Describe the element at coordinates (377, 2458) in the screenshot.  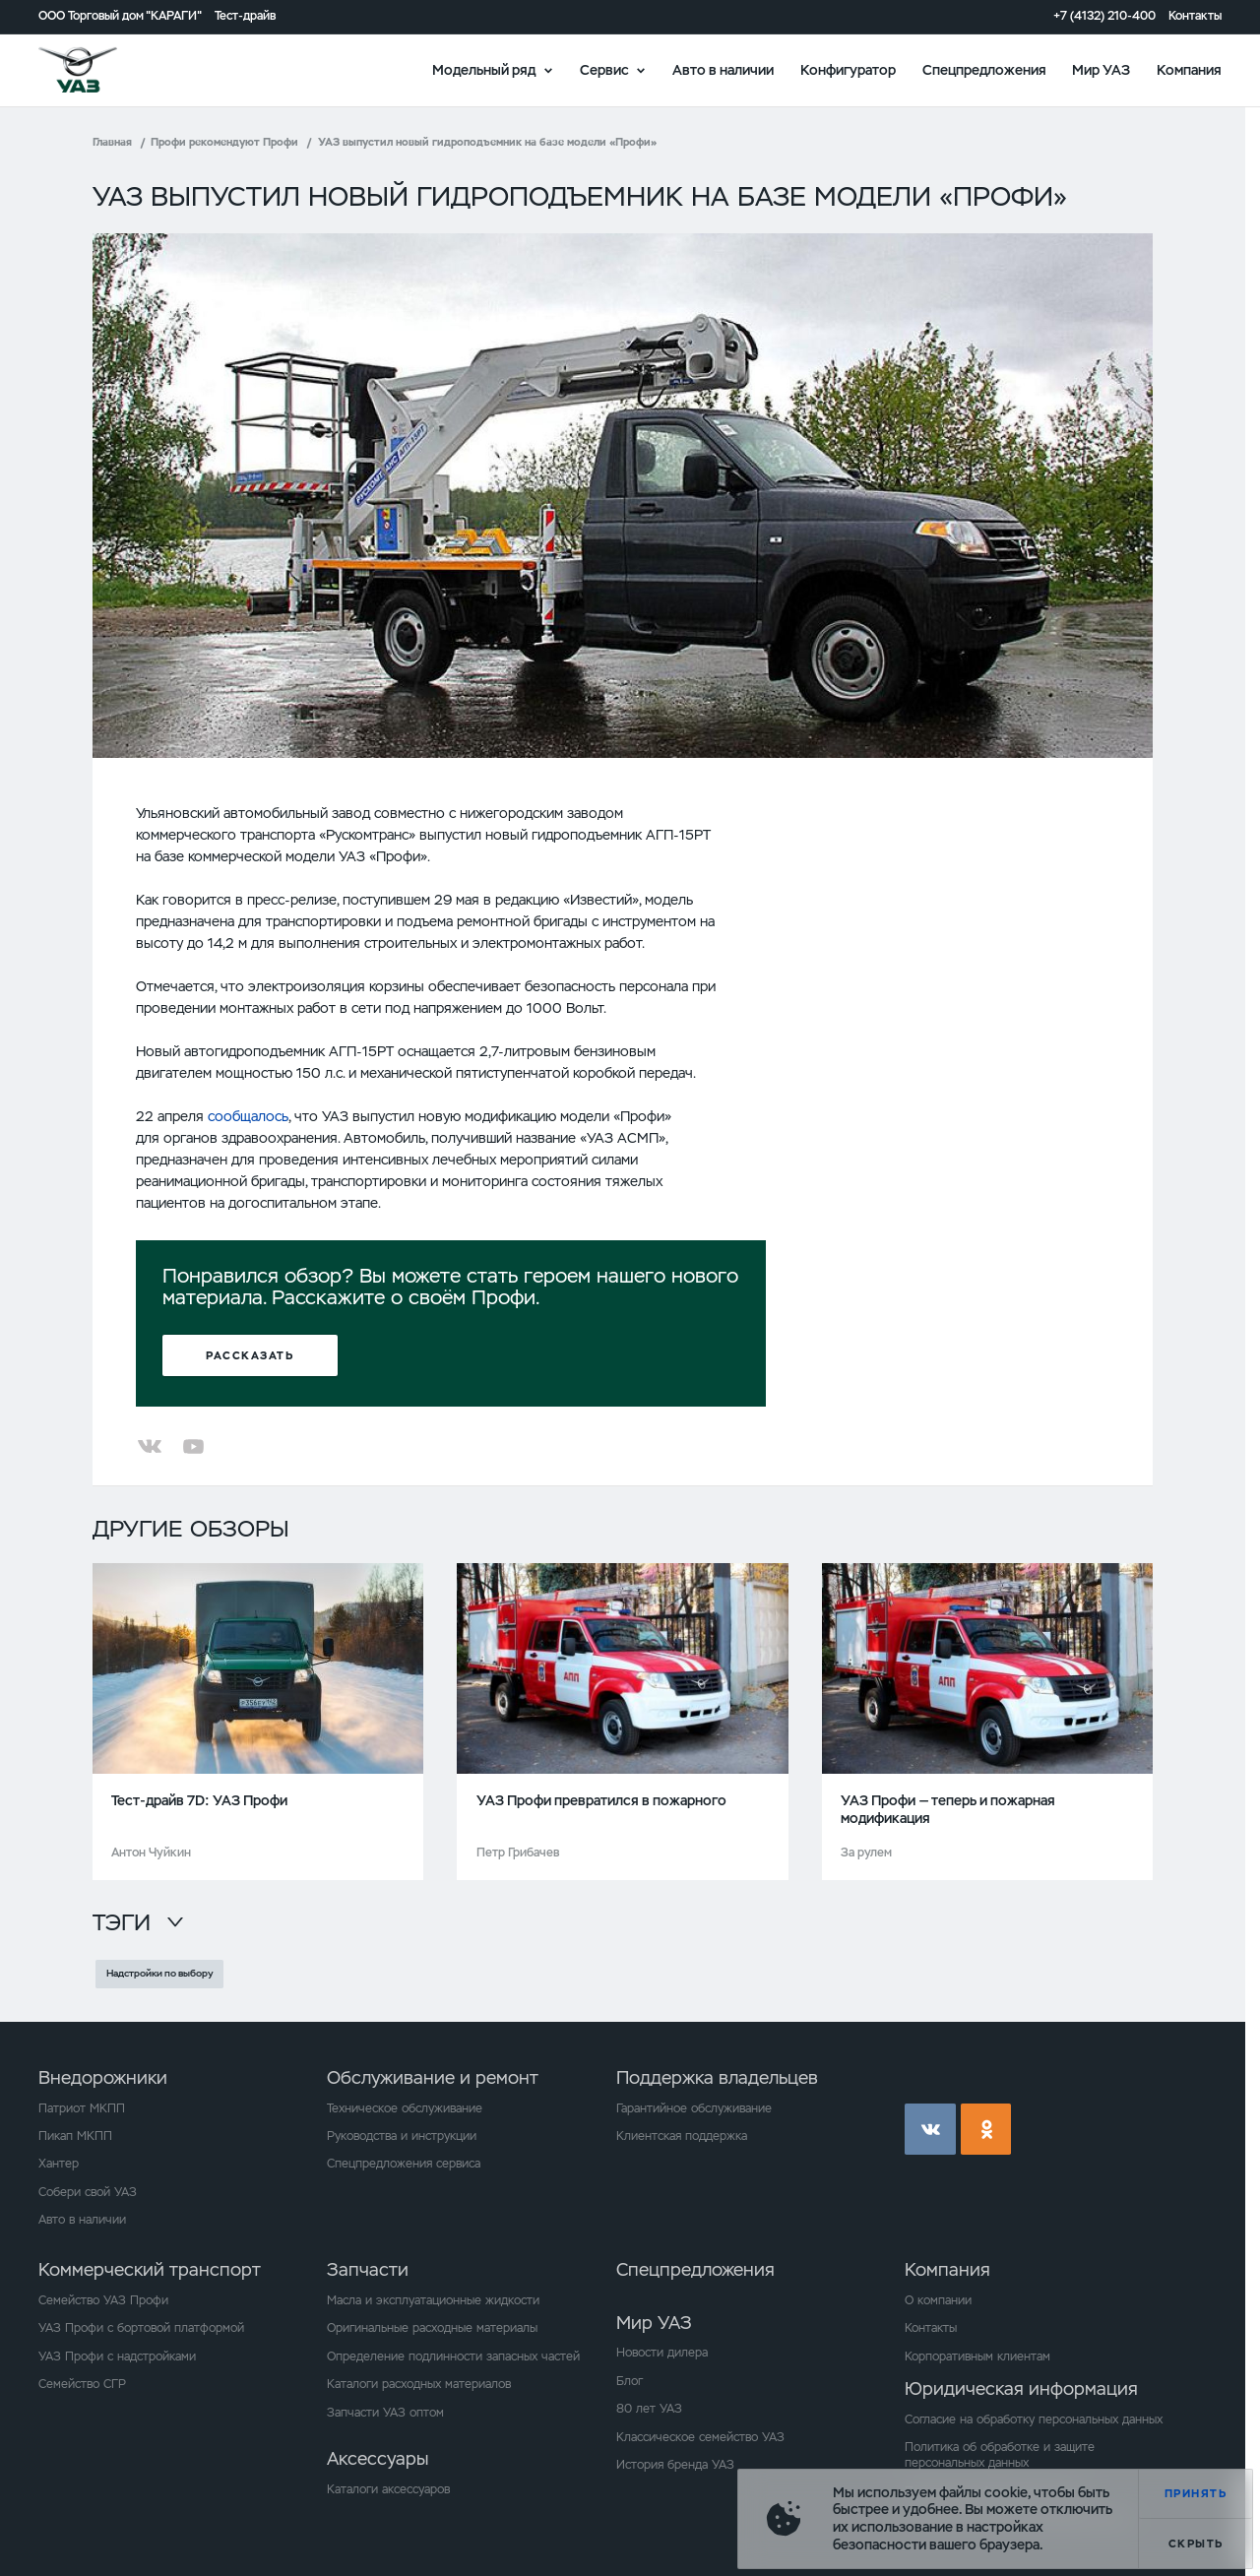
I see `Аксессуары` at that location.